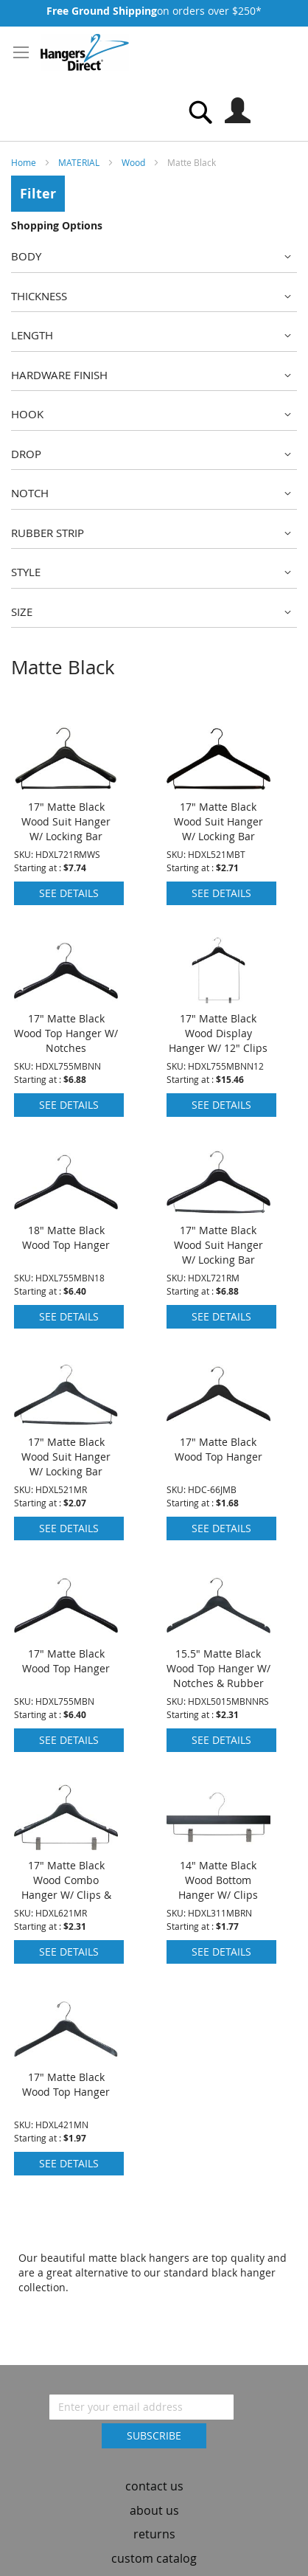 This screenshot has width=308, height=2576. Describe the element at coordinates (80, 162) in the screenshot. I see `MATERIAL` at that location.